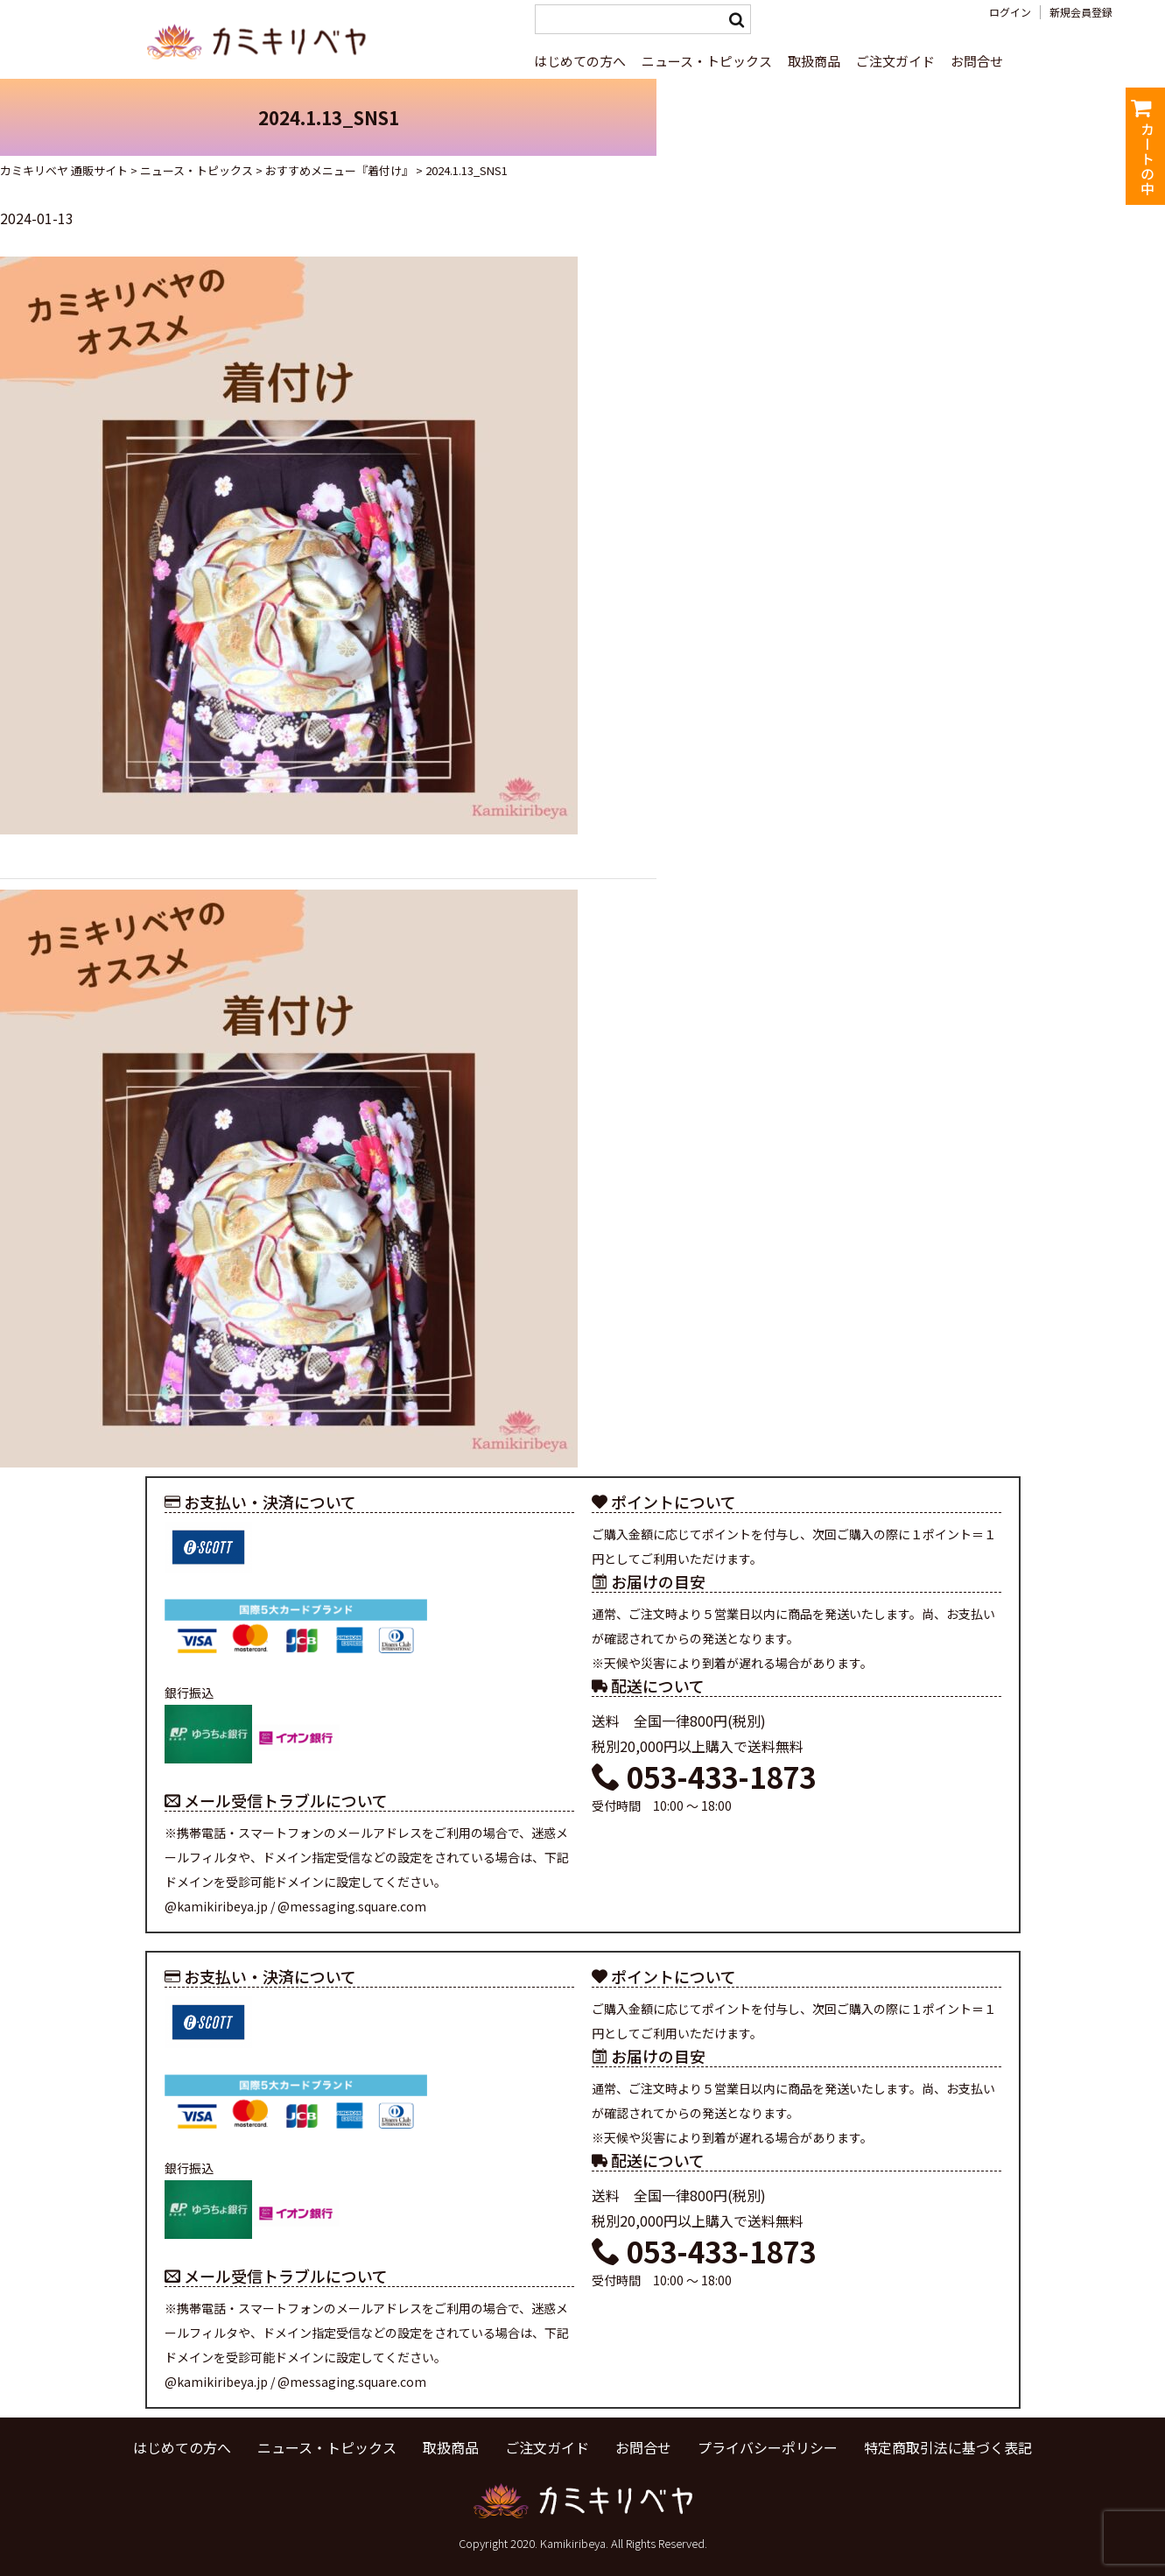  I want to click on ログイン, so click(1010, 12).